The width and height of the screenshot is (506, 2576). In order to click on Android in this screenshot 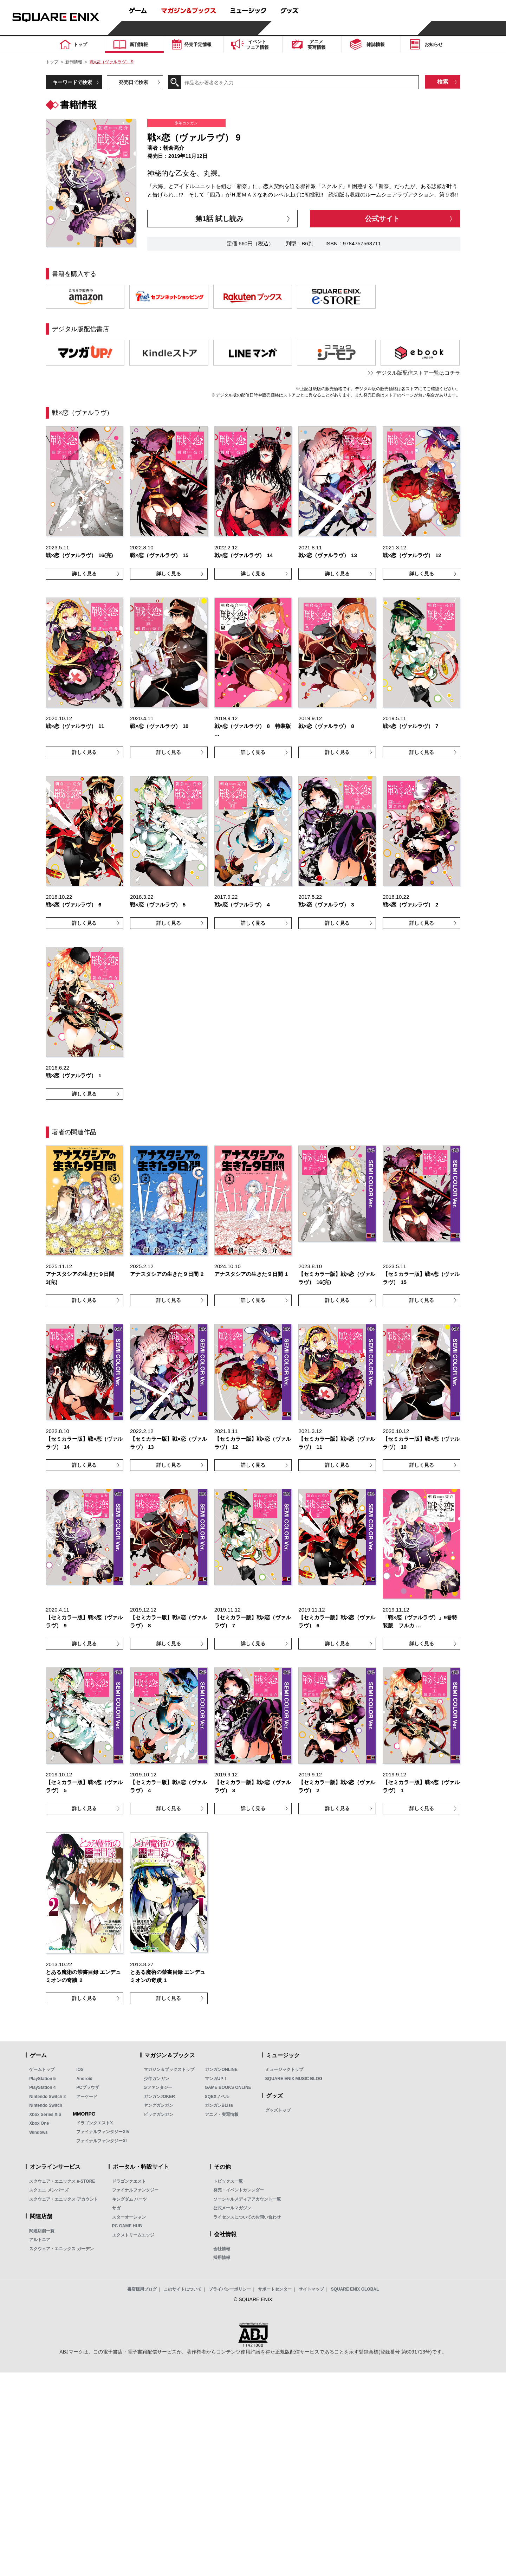, I will do `click(84, 2078)`.